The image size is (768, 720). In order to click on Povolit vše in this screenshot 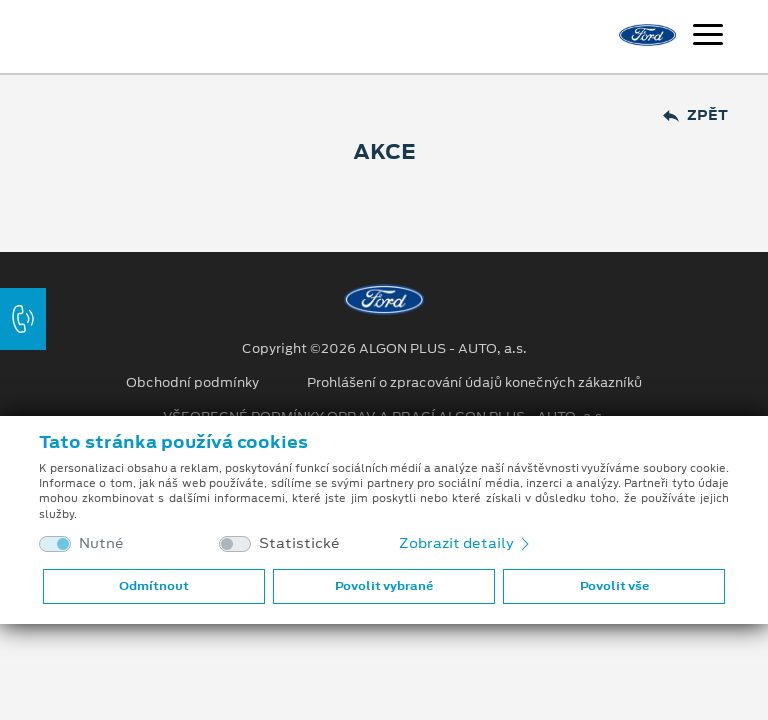, I will do `click(614, 586)`.